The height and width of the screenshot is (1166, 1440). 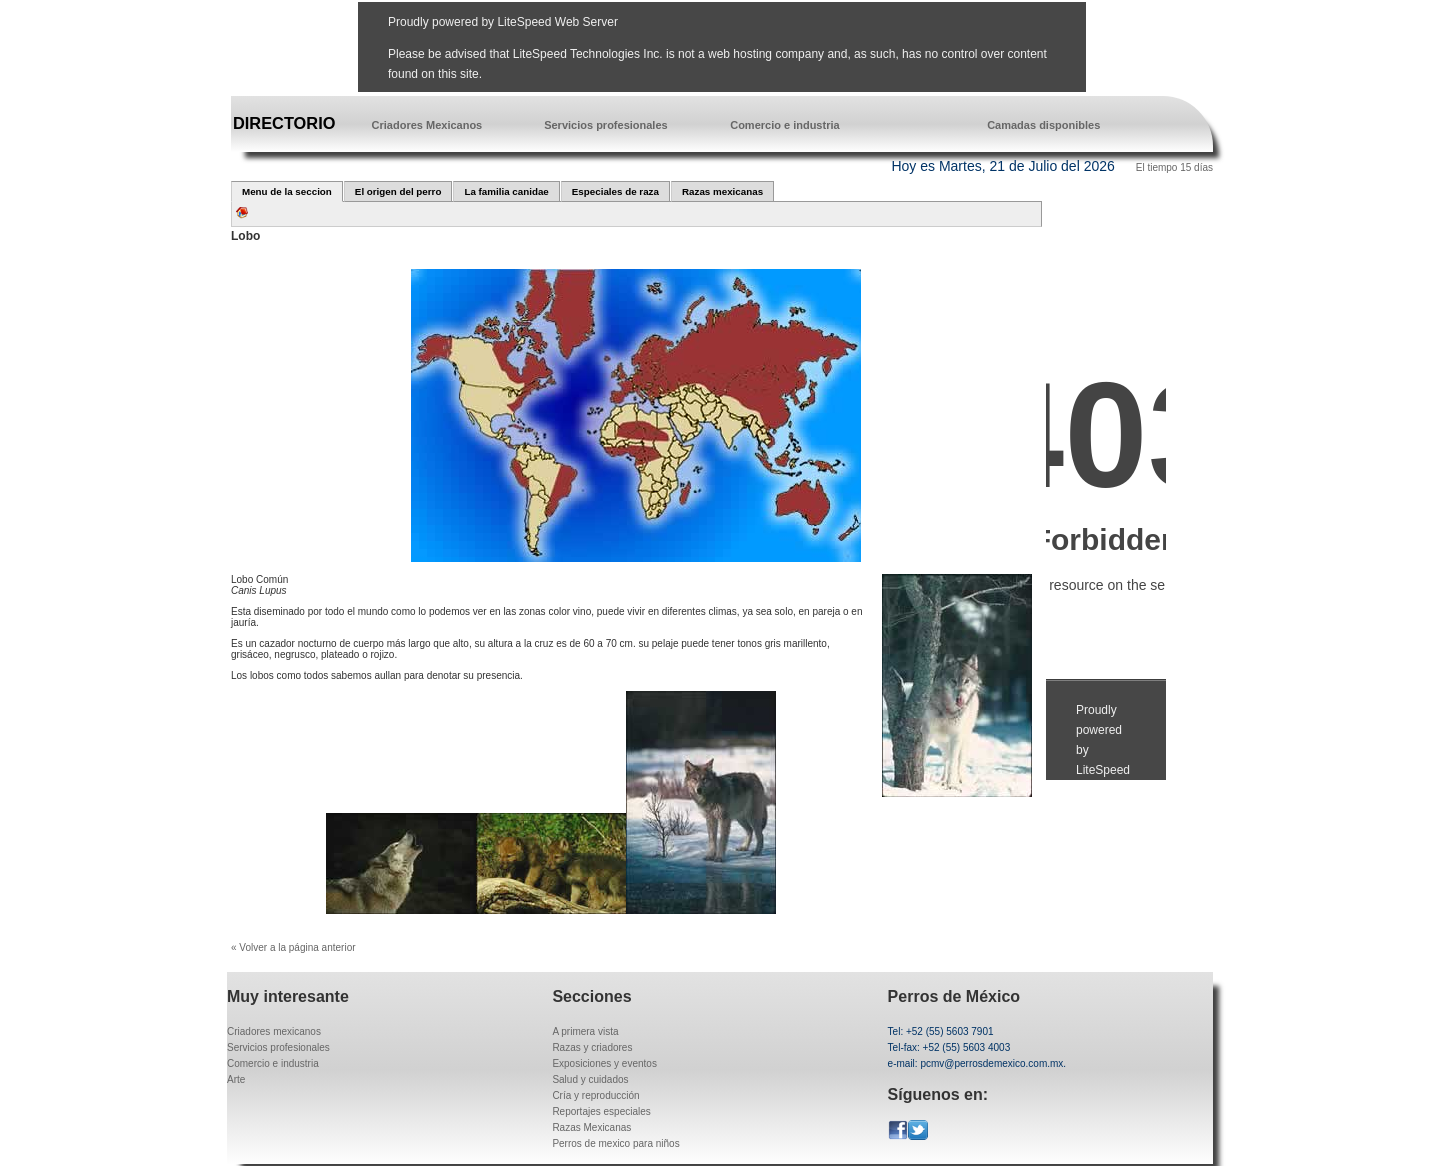 What do you see at coordinates (274, 1031) in the screenshot?
I see `Criadores mexicanos` at bounding box center [274, 1031].